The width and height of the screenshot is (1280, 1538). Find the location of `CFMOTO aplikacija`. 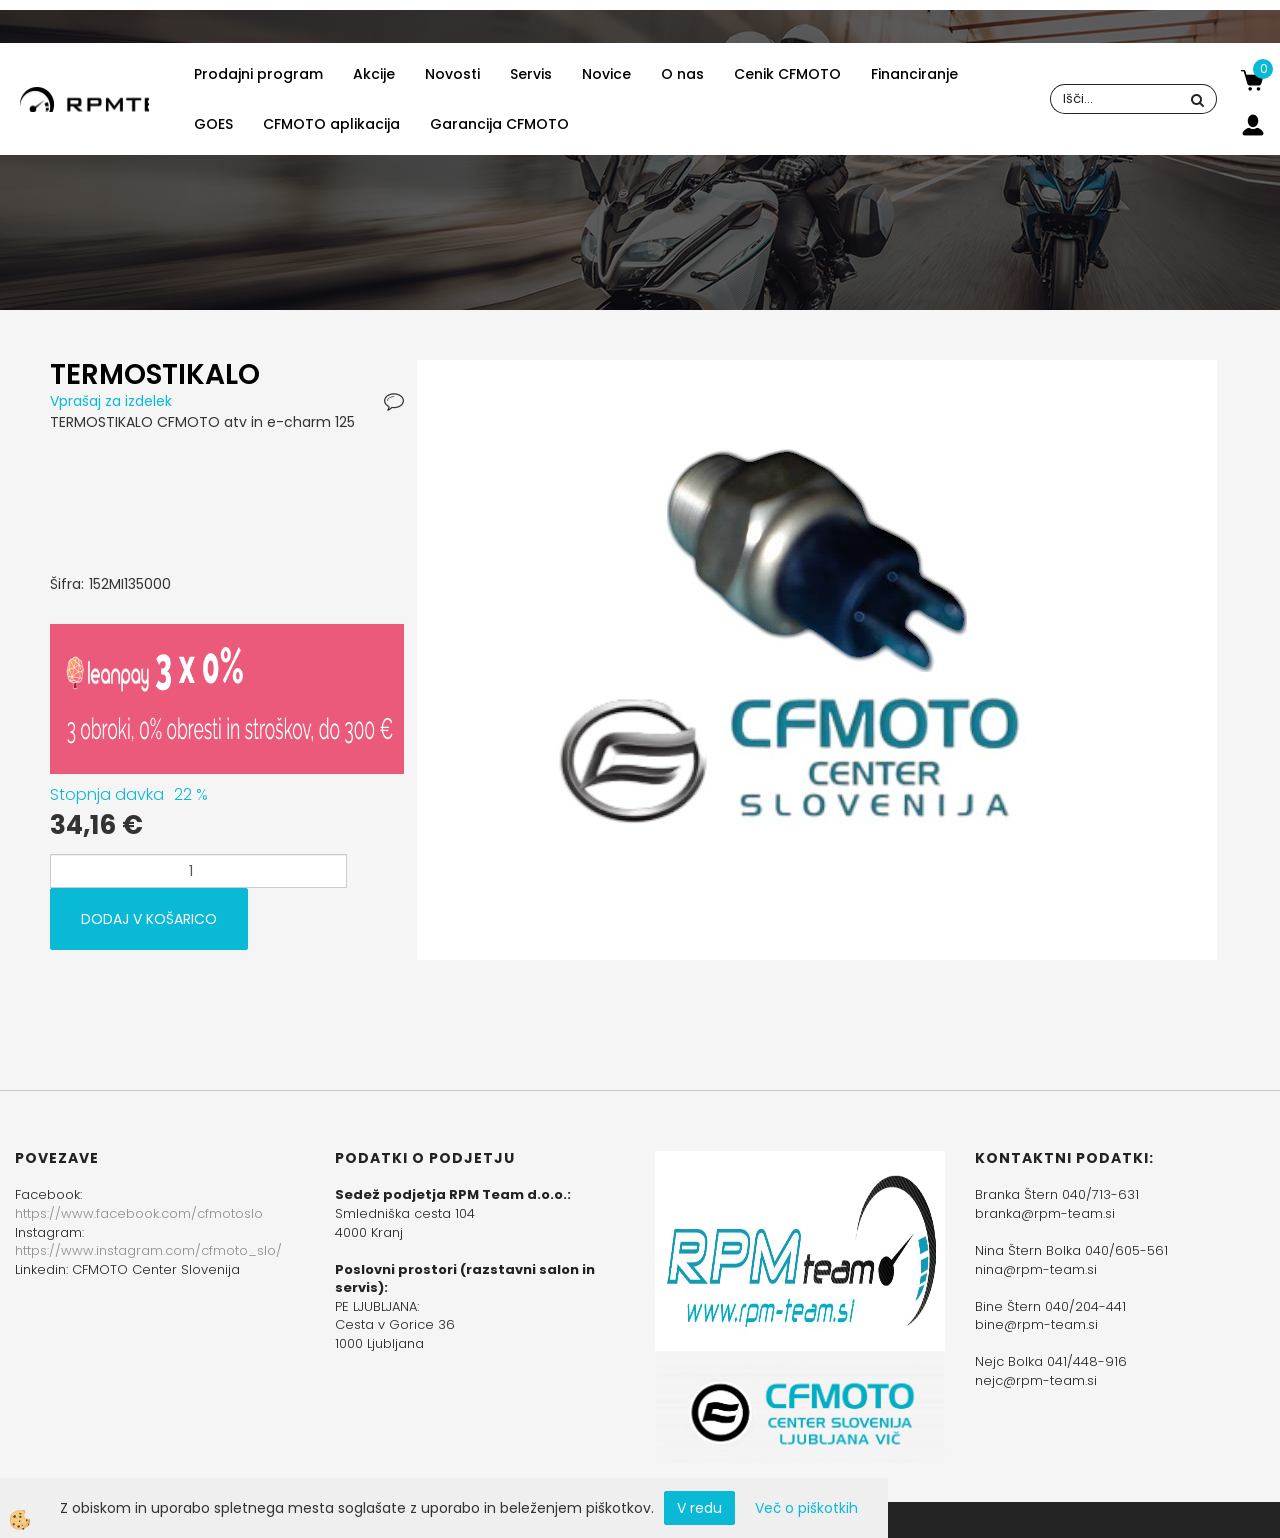

CFMOTO aplikacija is located at coordinates (331, 124).